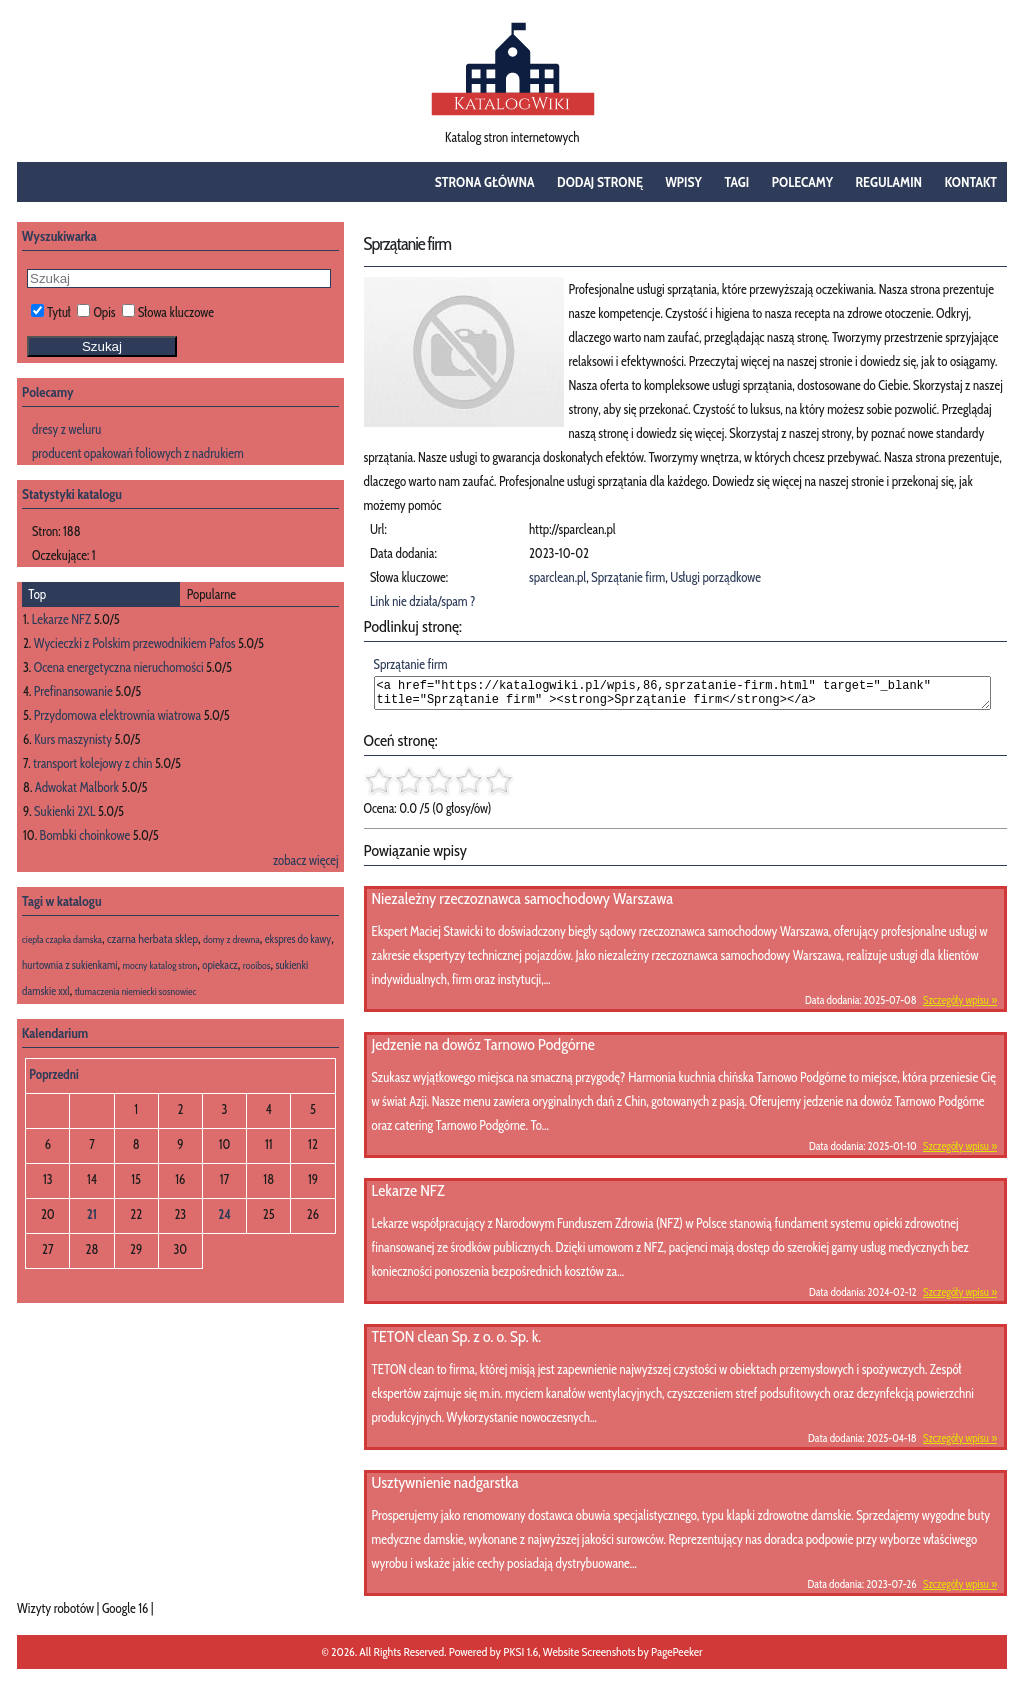  I want to click on czarna herbata sklep, so click(152, 938).